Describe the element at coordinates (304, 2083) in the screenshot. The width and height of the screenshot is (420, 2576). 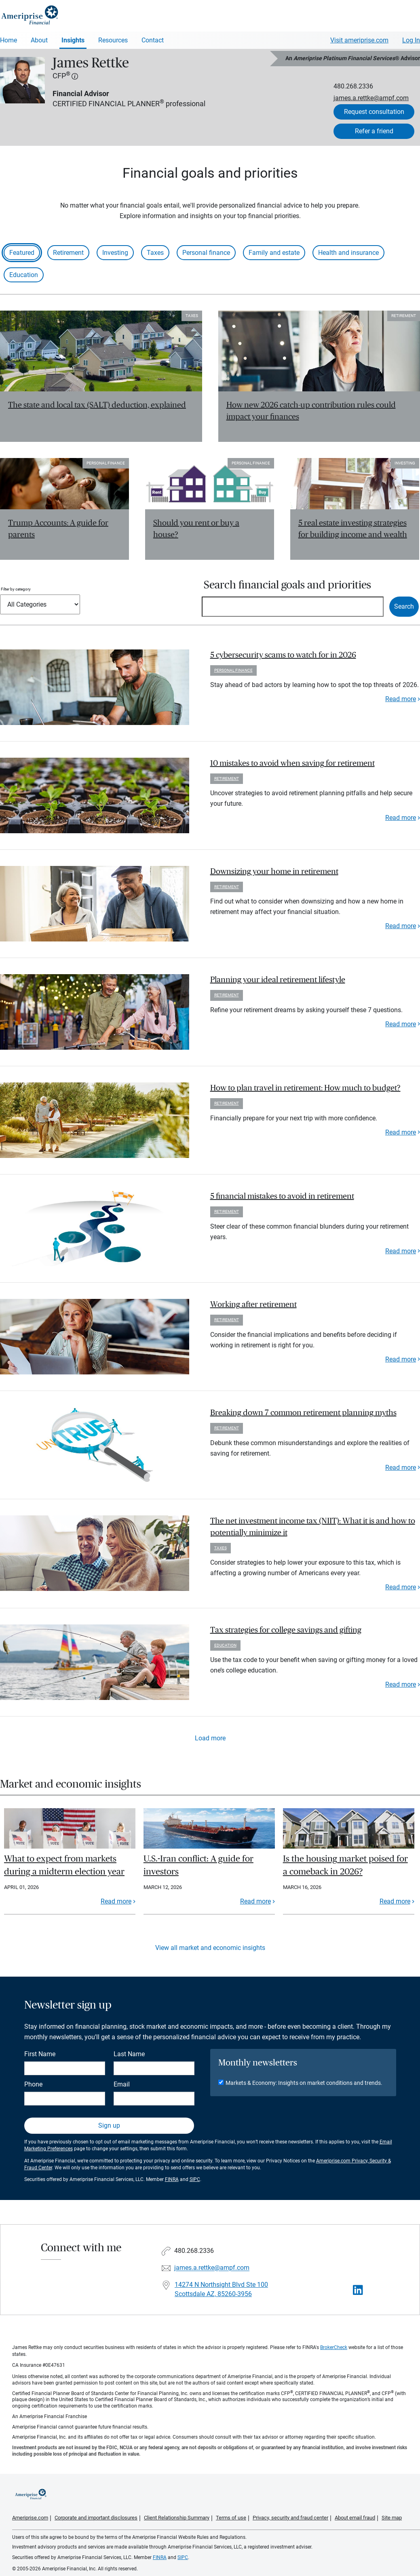
I see `Markets & Economy: Insights on market conditions and trends.` at that location.